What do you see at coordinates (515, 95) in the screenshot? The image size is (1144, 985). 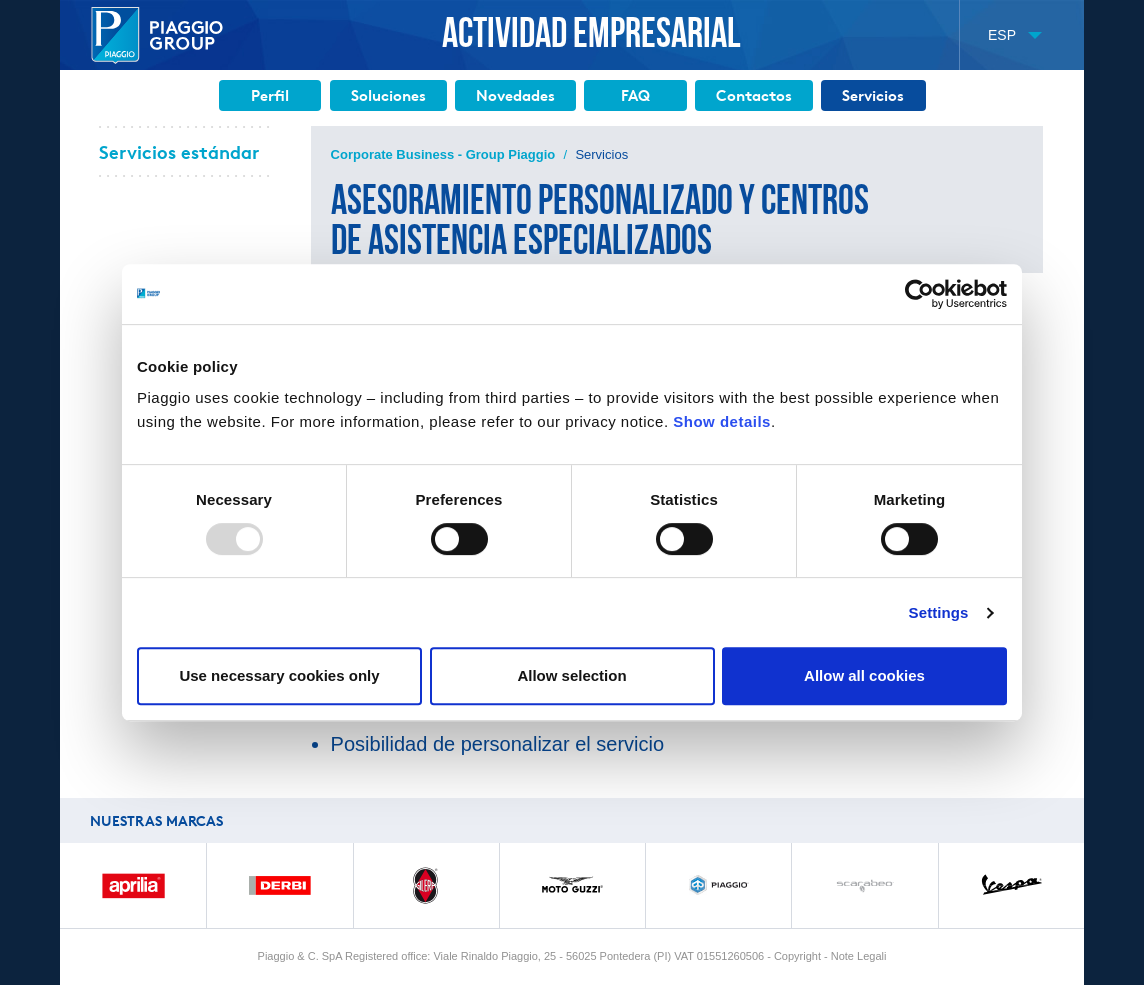 I see `Novedades` at bounding box center [515, 95].